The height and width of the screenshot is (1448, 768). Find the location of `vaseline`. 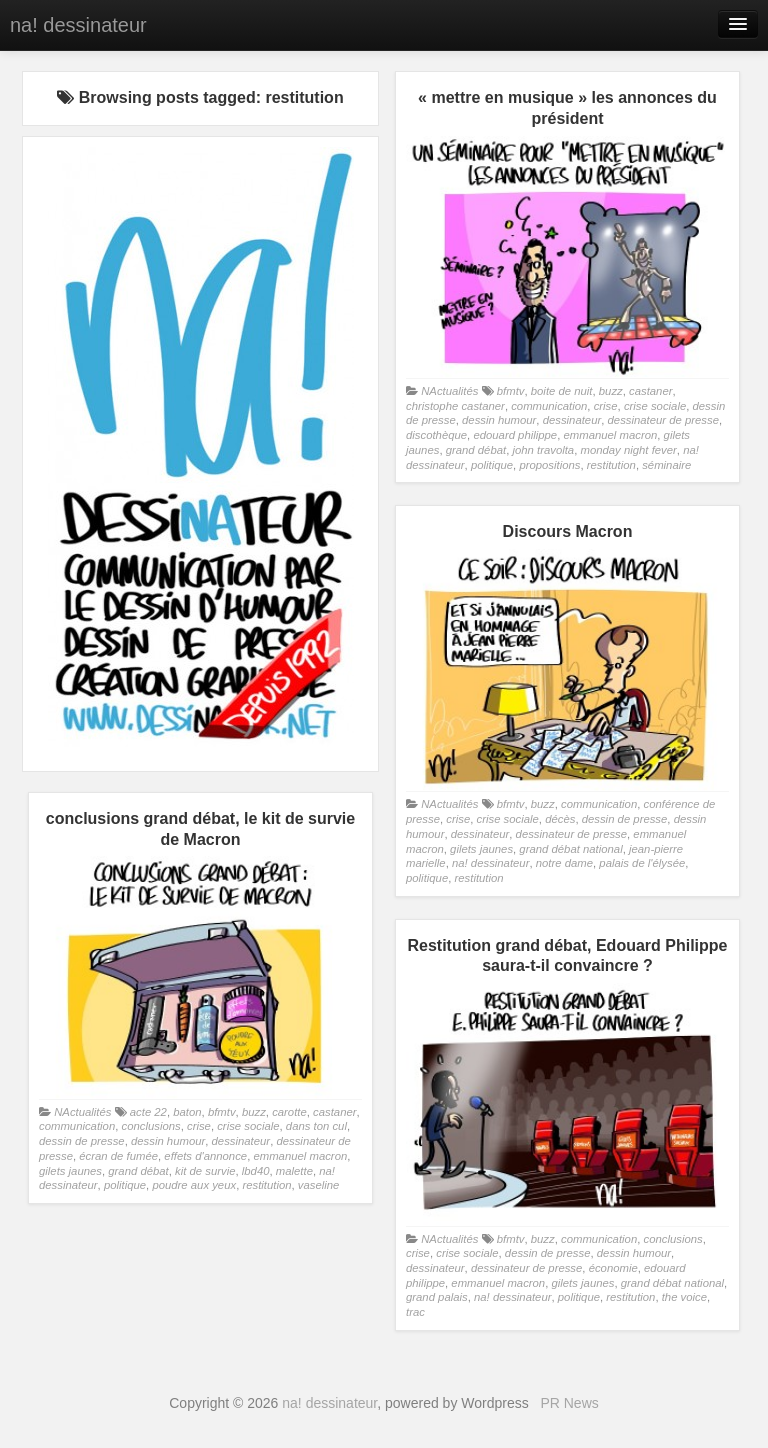

vaseline is located at coordinates (319, 1185).